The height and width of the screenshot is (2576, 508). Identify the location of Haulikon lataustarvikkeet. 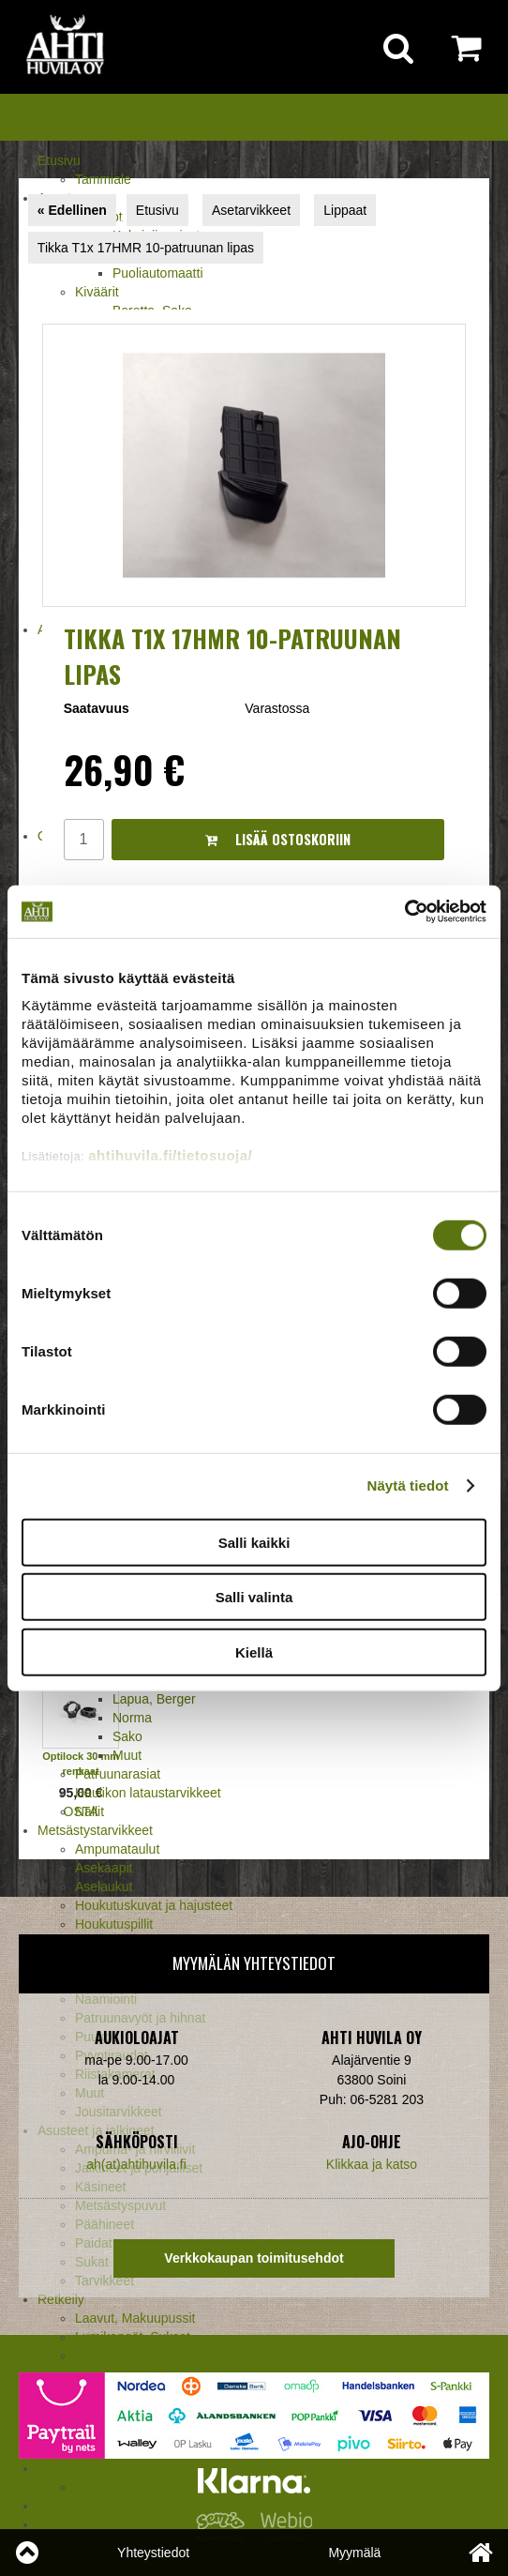
(148, 1792).